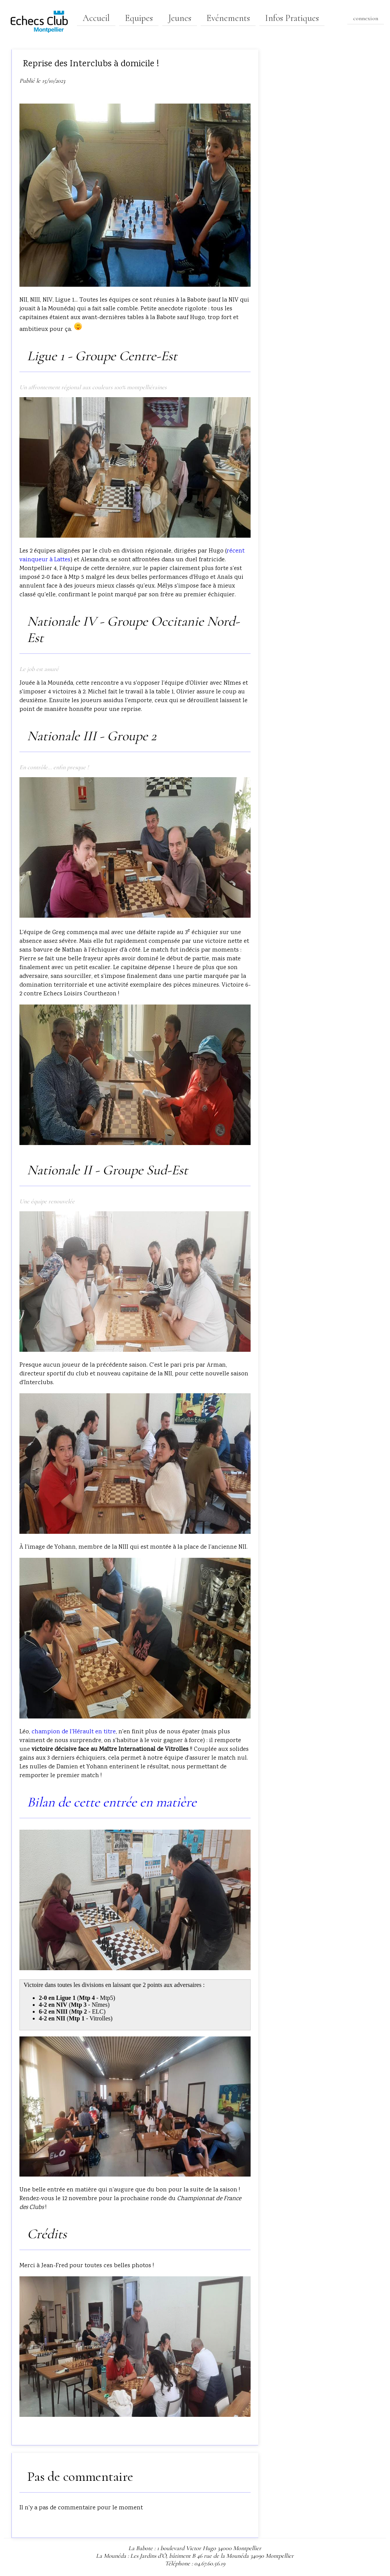 This screenshot has width=390, height=2576. What do you see at coordinates (292, 18) in the screenshot?
I see `Infos Pratiques` at bounding box center [292, 18].